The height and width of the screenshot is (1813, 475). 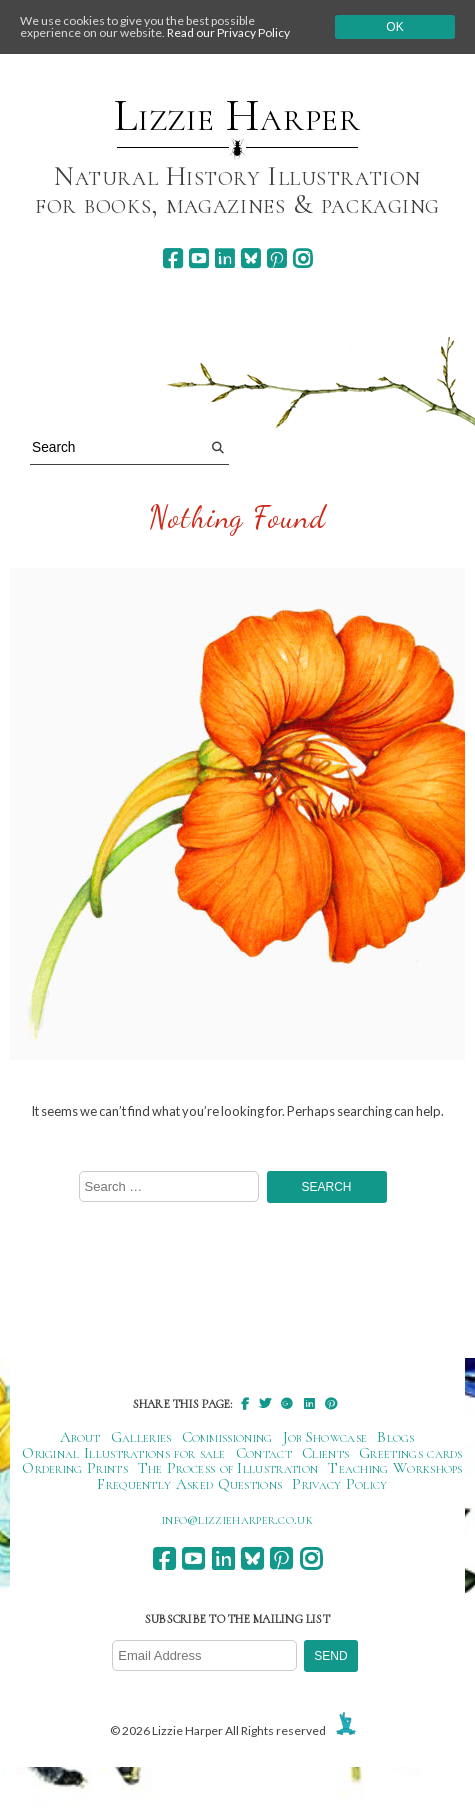 I want to click on [instagram], so click(x=302, y=258).